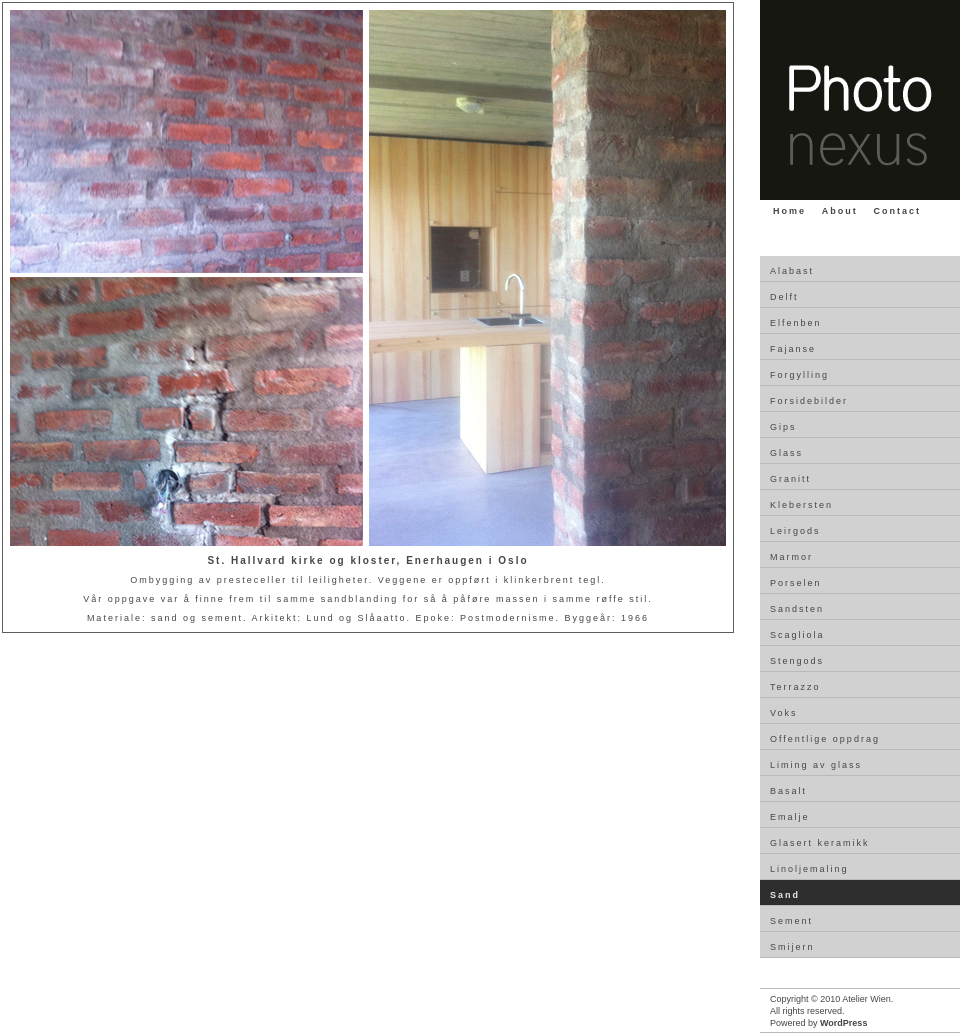  What do you see at coordinates (801, 505) in the screenshot?
I see `Klebersten` at bounding box center [801, 505].